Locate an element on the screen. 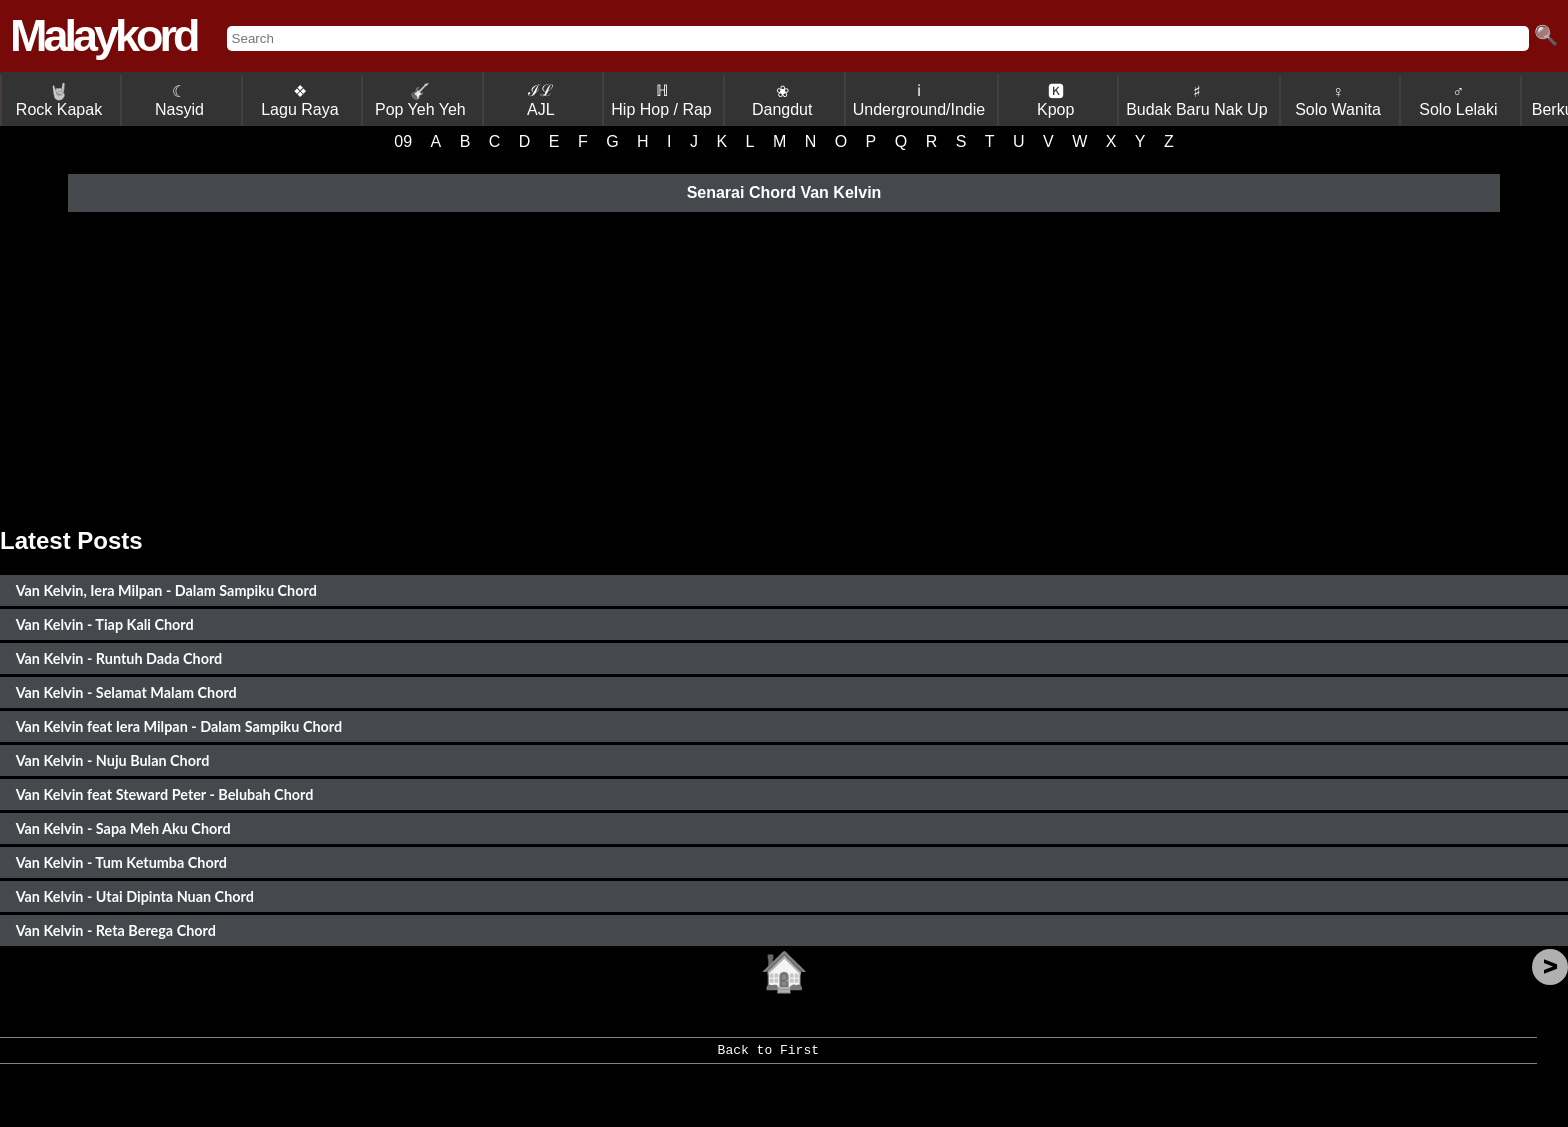  Pop Yeh Yeh is located at coordinates (420, 100).